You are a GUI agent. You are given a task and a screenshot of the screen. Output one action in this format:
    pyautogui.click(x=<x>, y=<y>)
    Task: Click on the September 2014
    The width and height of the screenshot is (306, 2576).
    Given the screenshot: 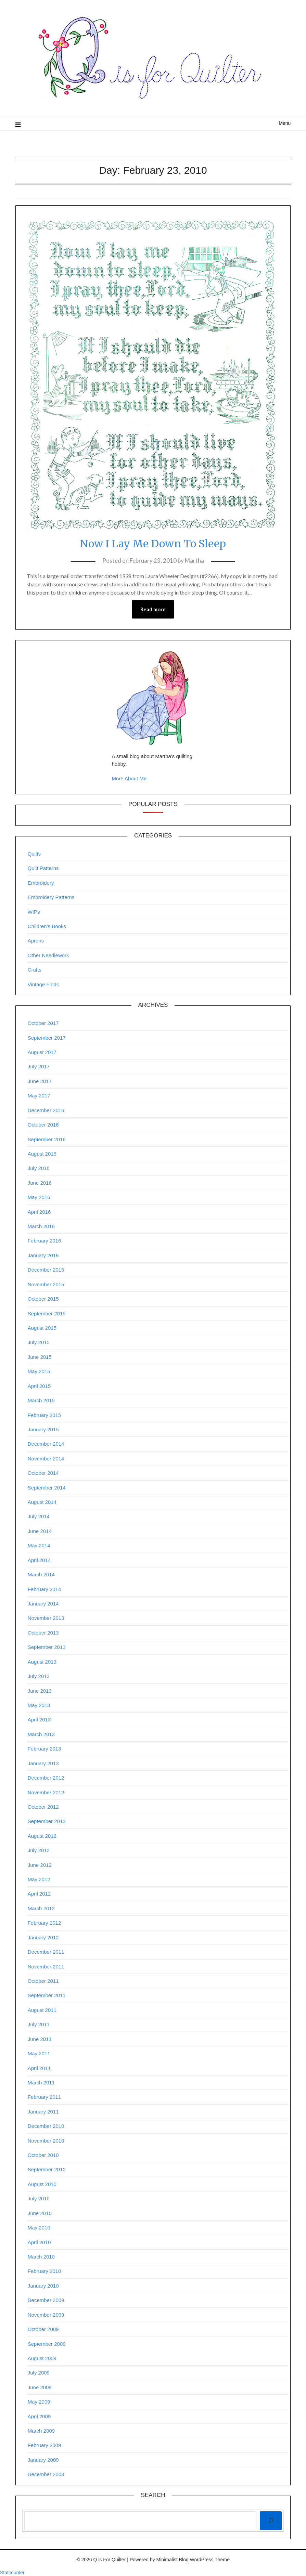 What is the action you would take?
    pyautogui.click(x=47, y=1488)
    